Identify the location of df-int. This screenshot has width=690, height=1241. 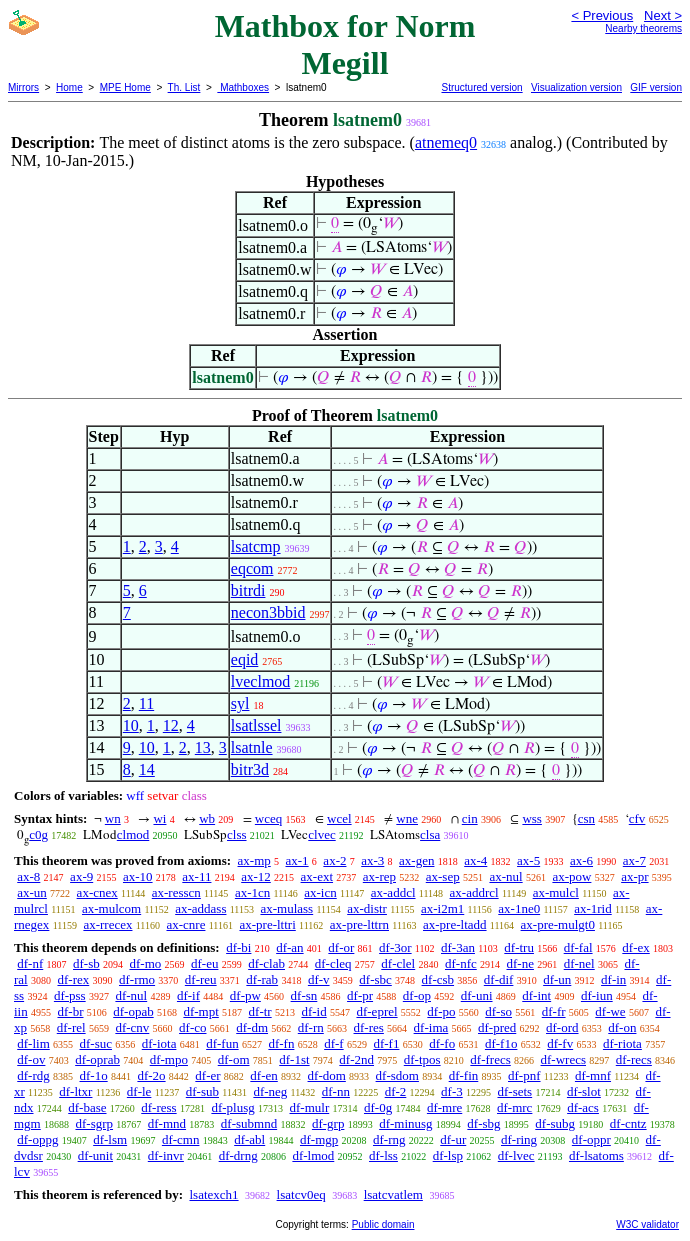
(536, 995).